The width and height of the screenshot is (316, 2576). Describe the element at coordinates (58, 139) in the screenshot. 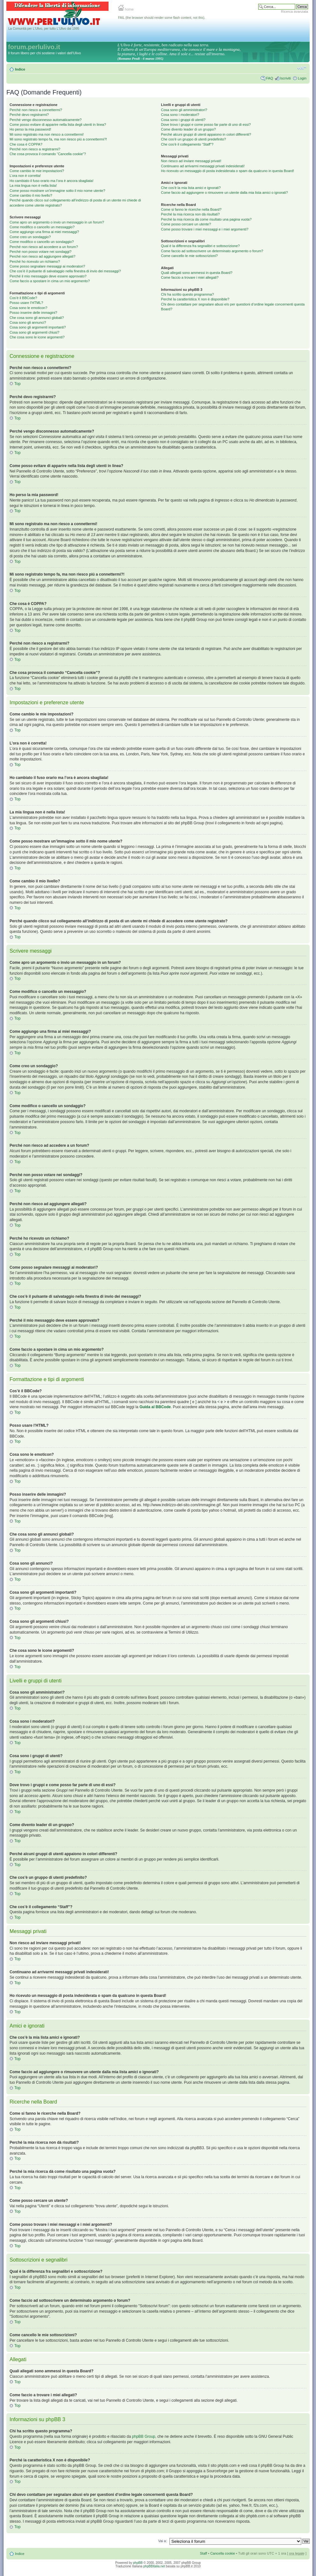

I see `Mi sono registrato tempo fa, ma non riesco piú a connettermi?!` at that location.